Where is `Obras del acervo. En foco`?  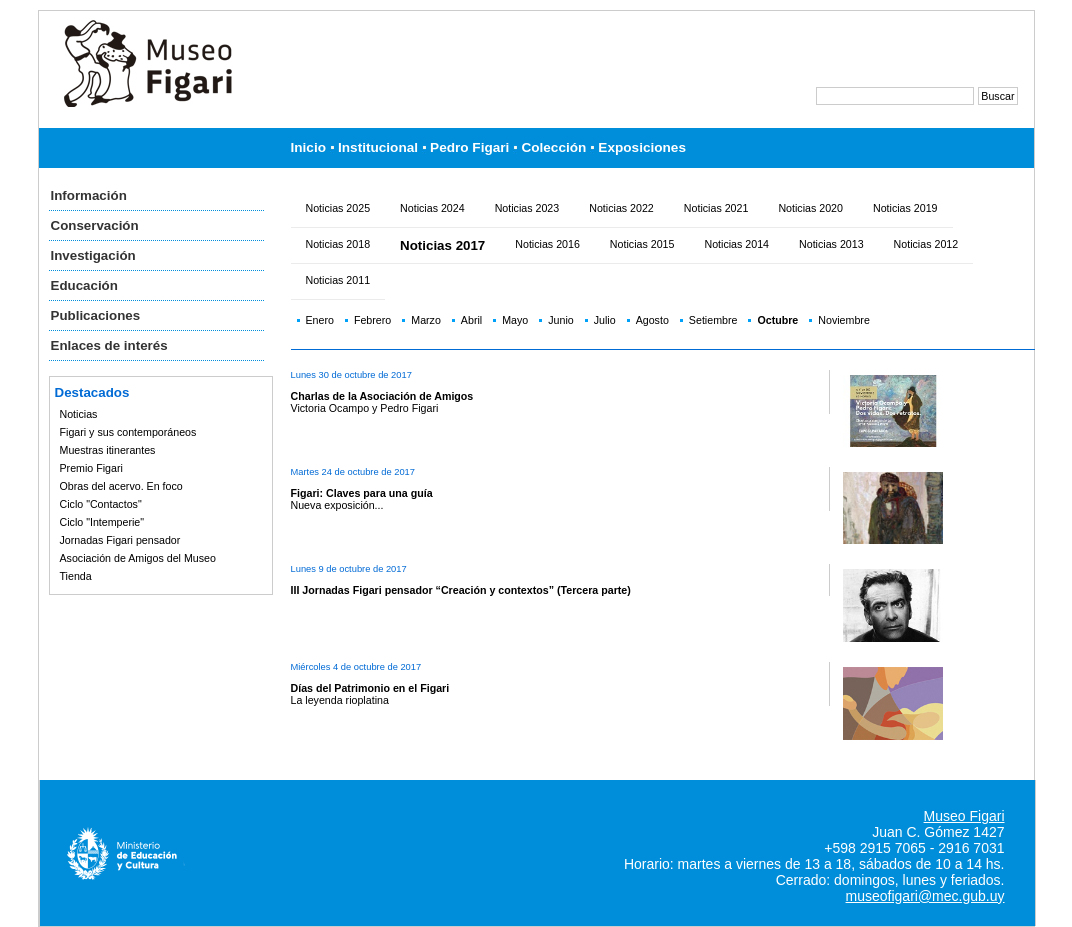 Obras del acervo. En foco is located at coordinates (121, 486).